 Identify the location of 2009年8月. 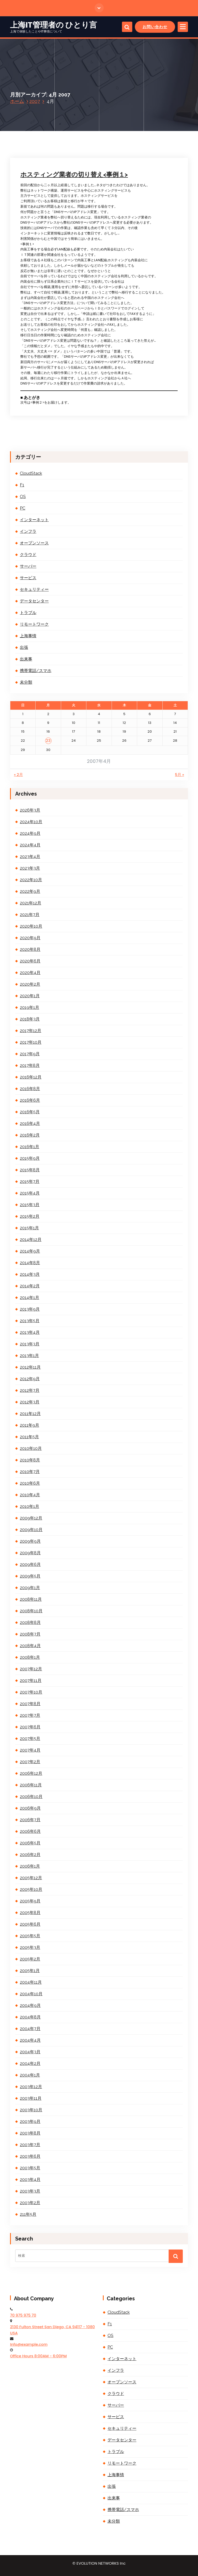
(30, 1552).